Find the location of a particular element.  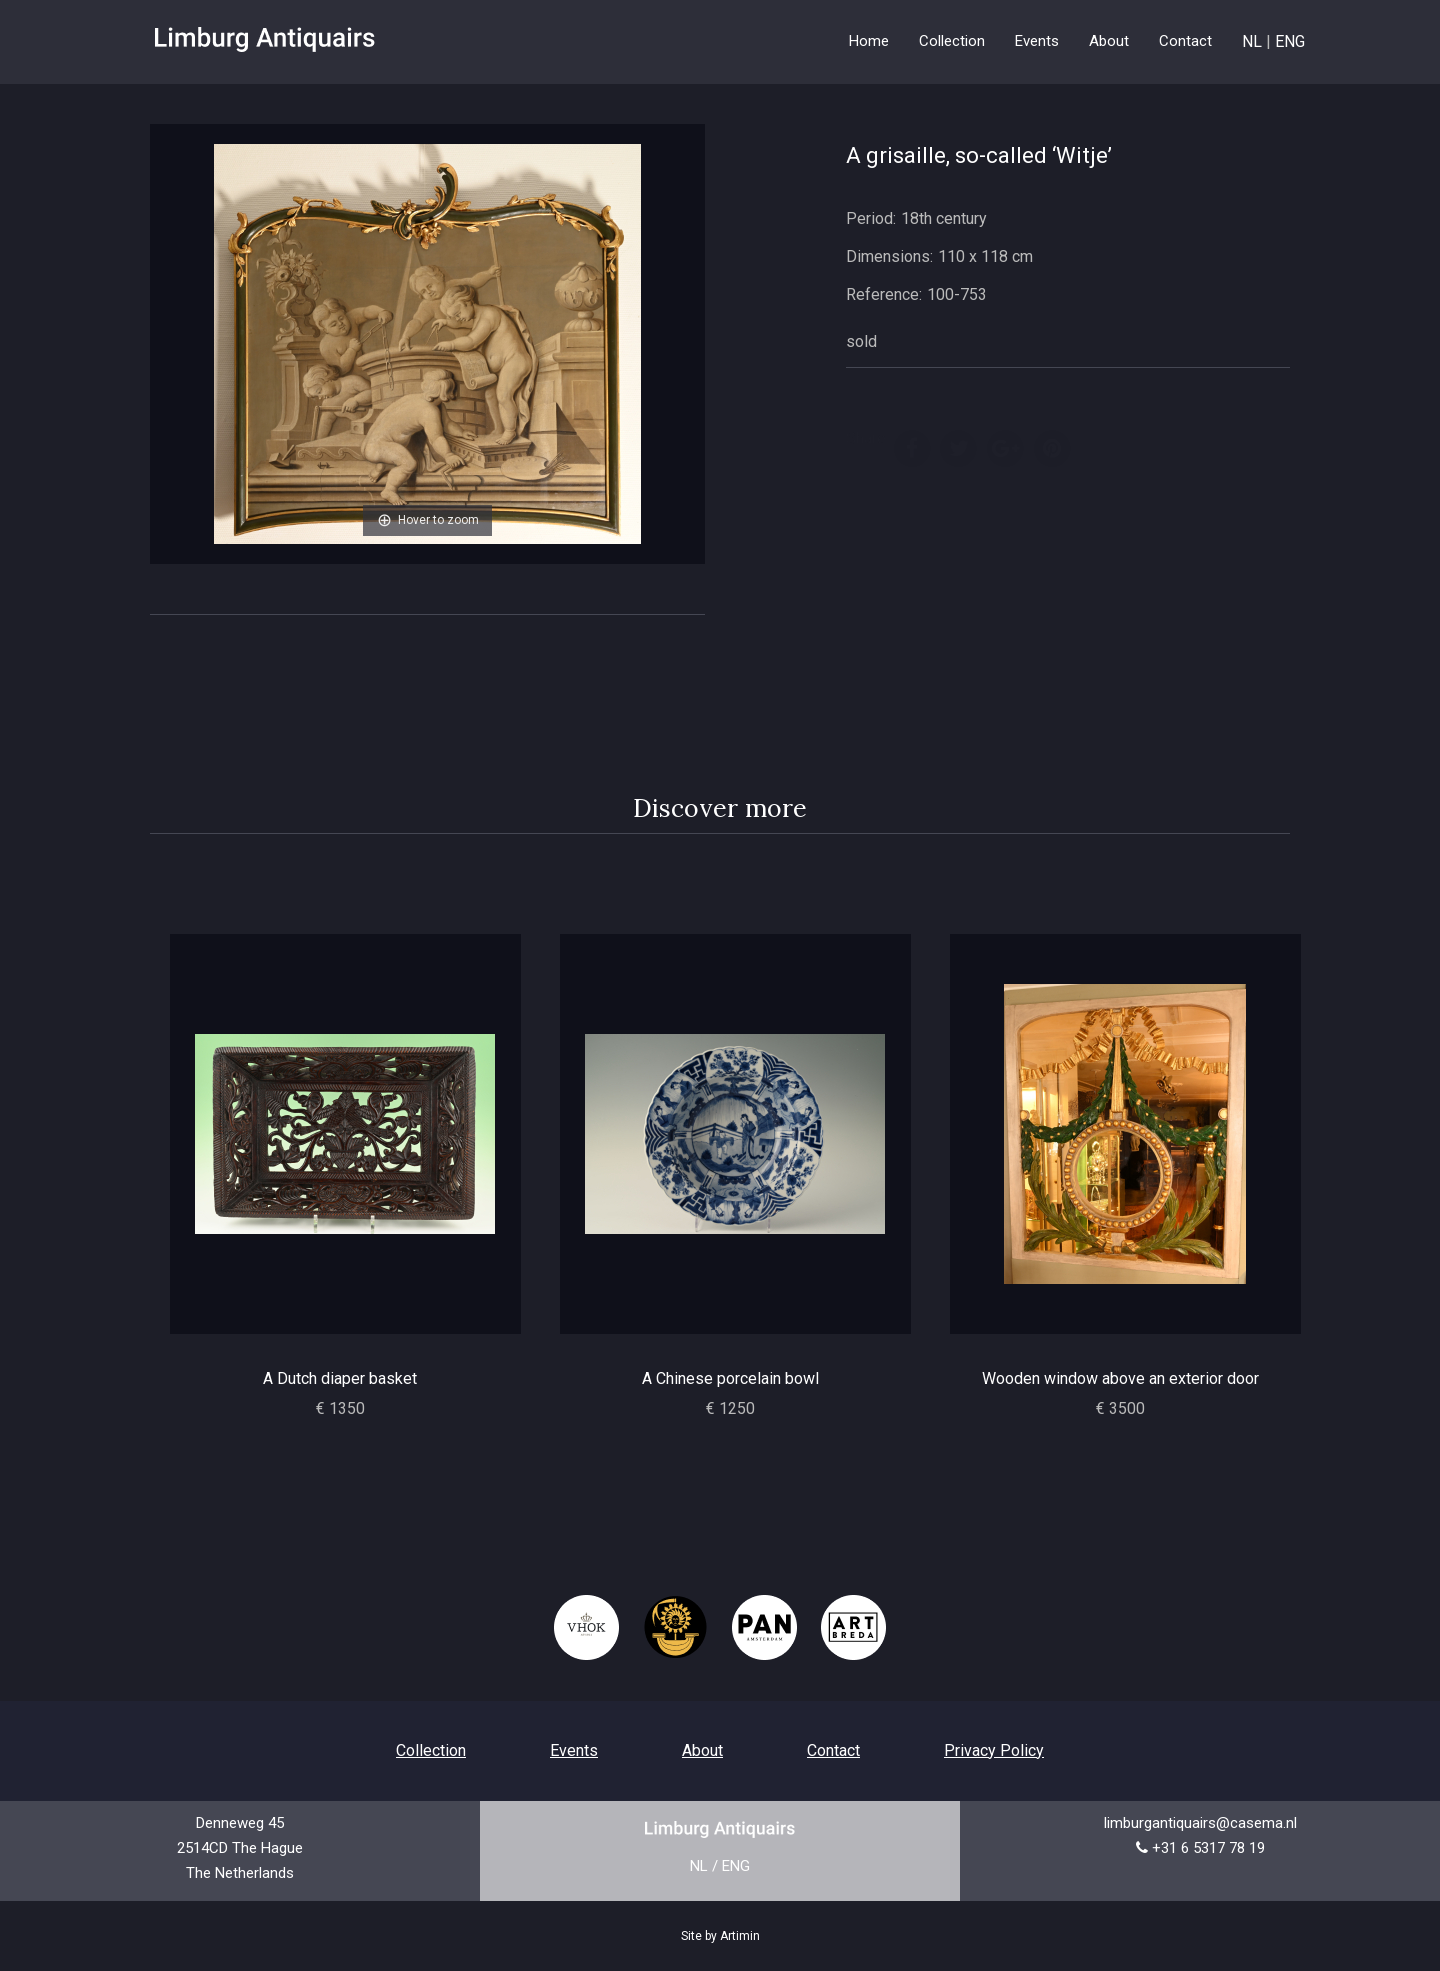

Events is located at coordinates (1037, 41).